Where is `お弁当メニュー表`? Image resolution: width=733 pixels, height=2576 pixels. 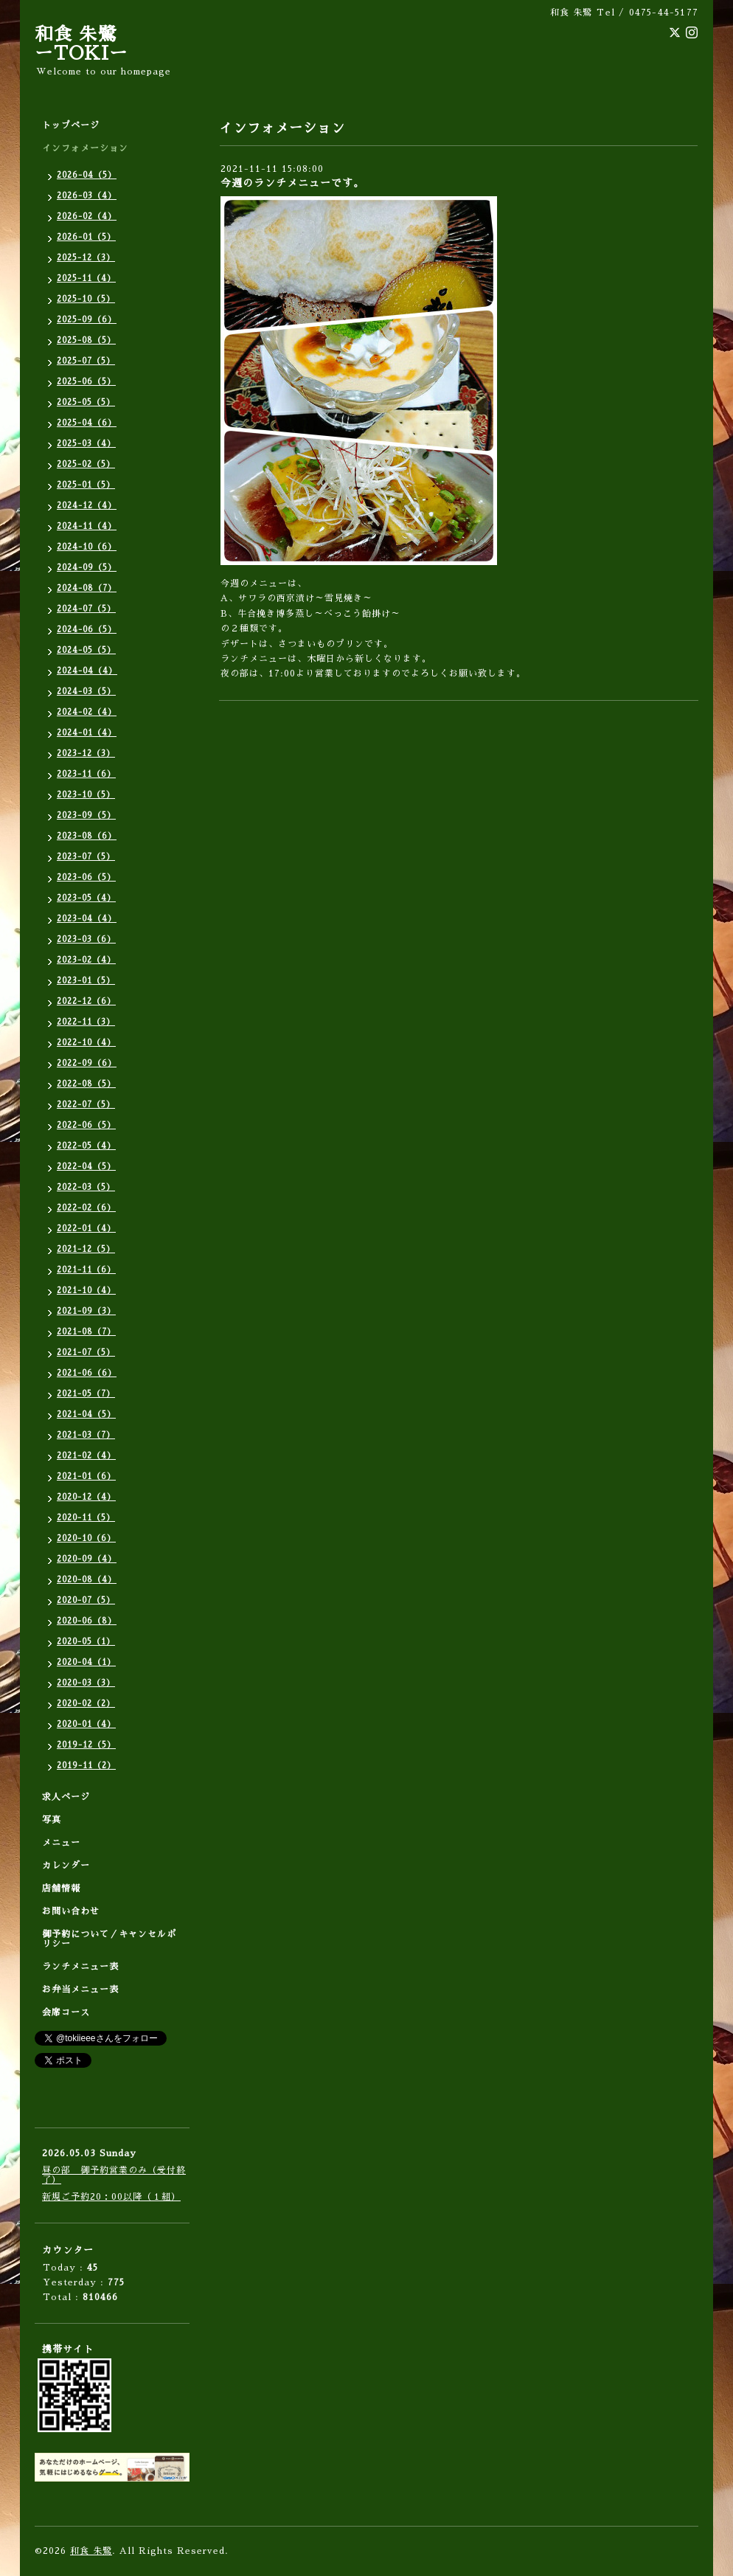 お弁当メニュー表 is located at coordinates (80, 1989).